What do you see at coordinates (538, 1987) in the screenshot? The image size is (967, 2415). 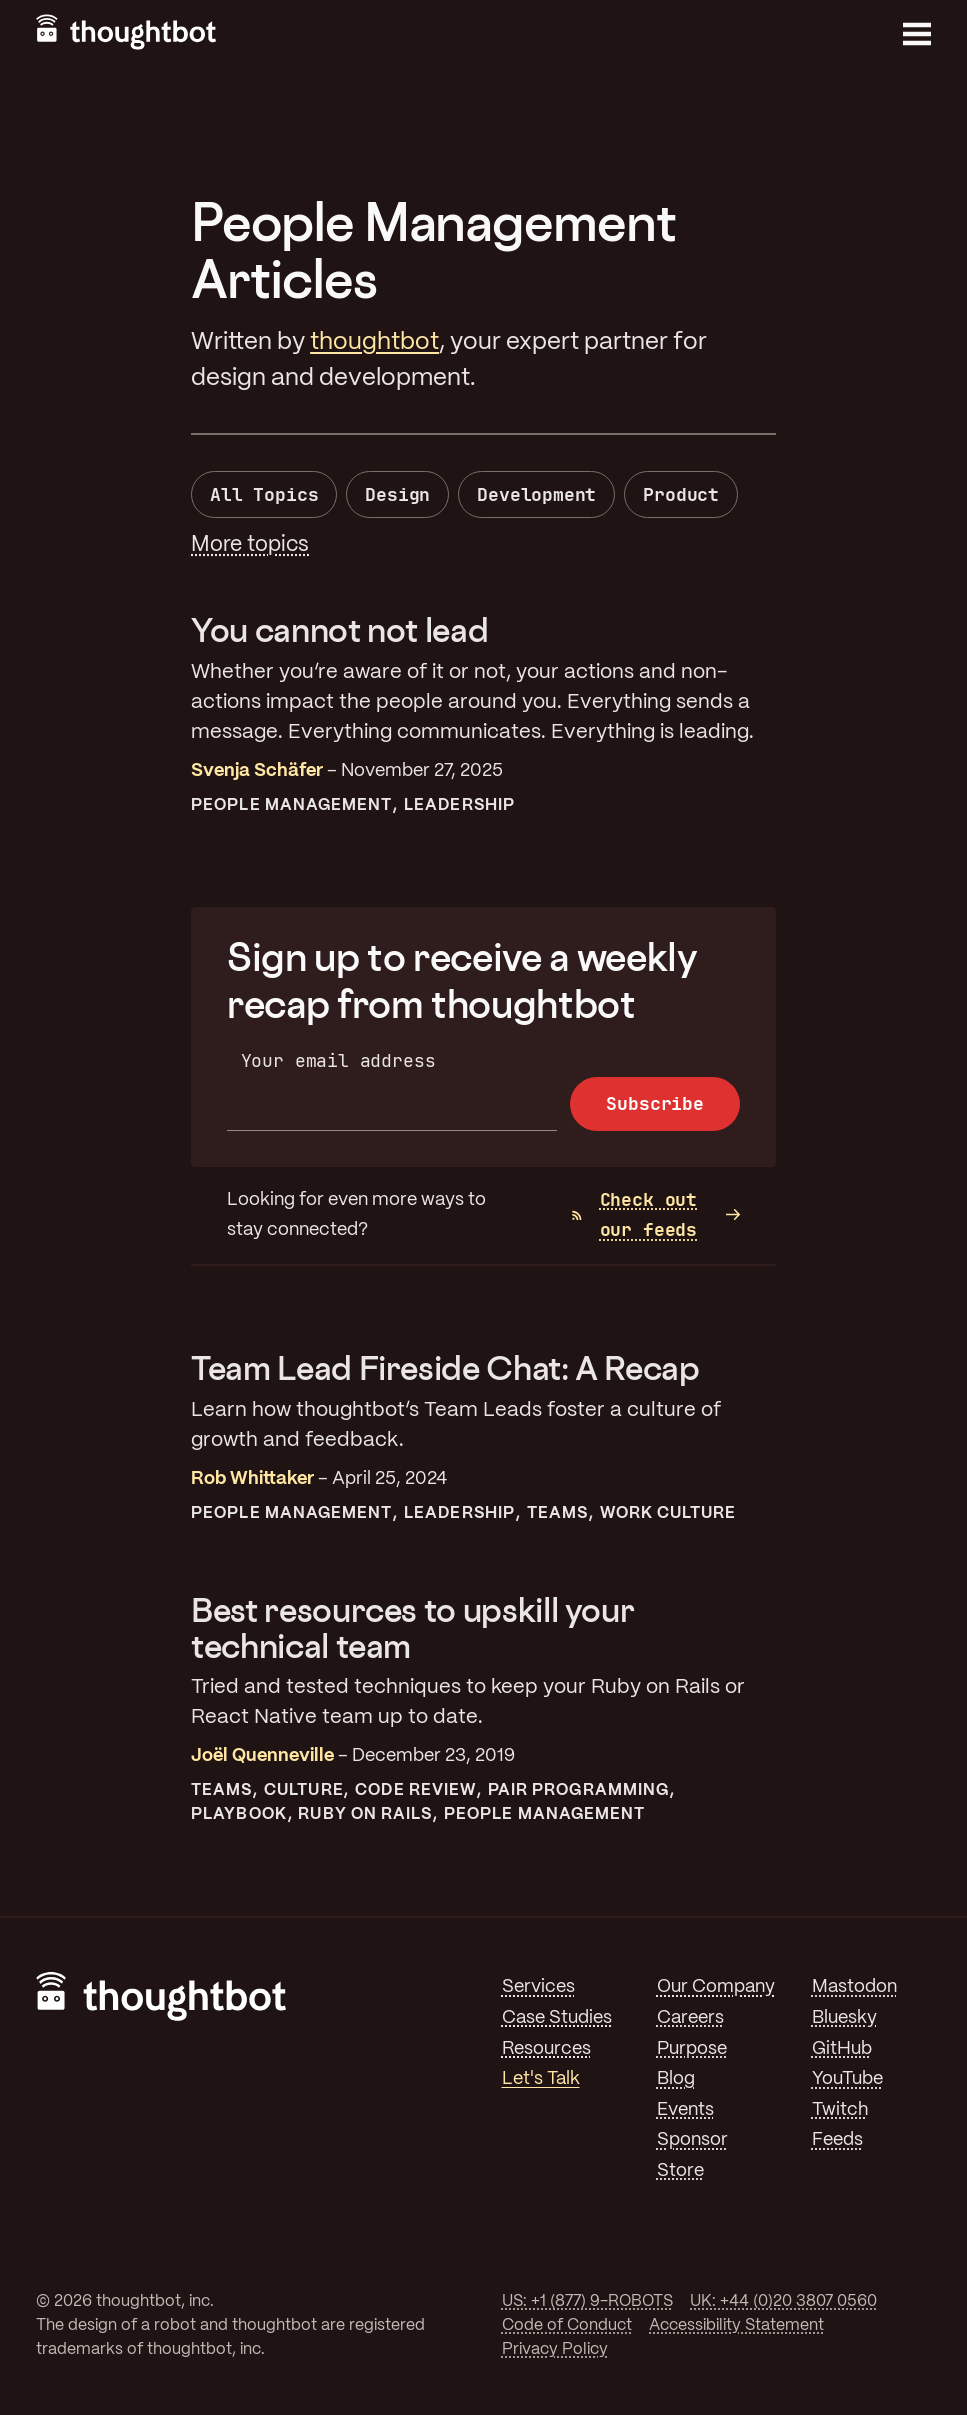 I see `Services` at bounding box center [538, 1987].